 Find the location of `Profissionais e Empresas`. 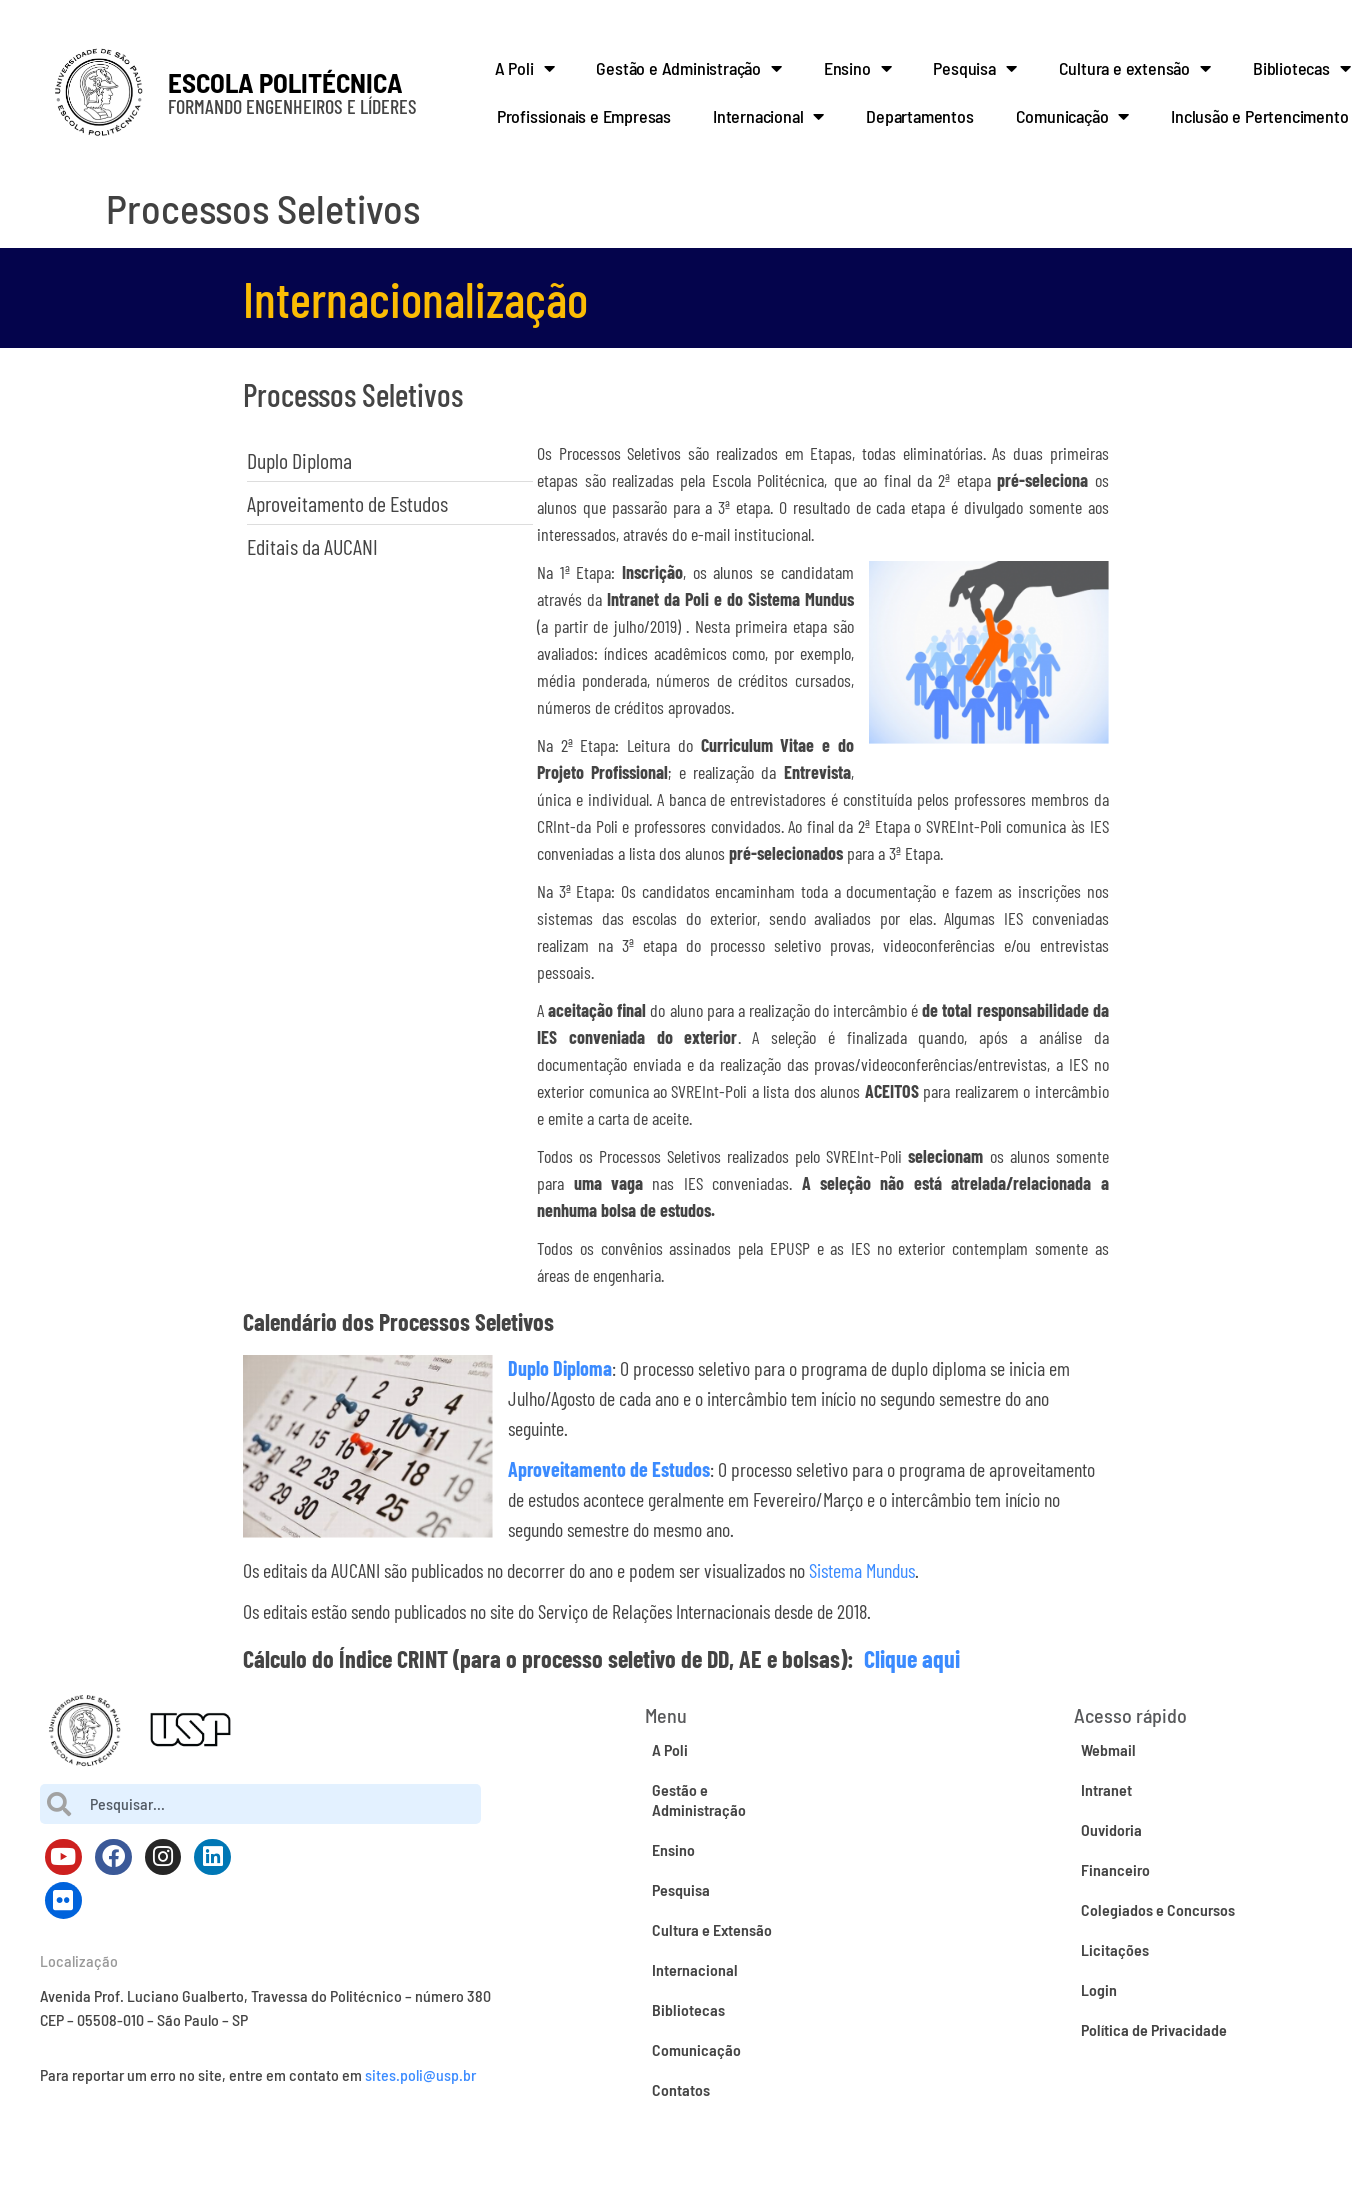

Profissionais e Empresas is located at coordinates (584, 116).